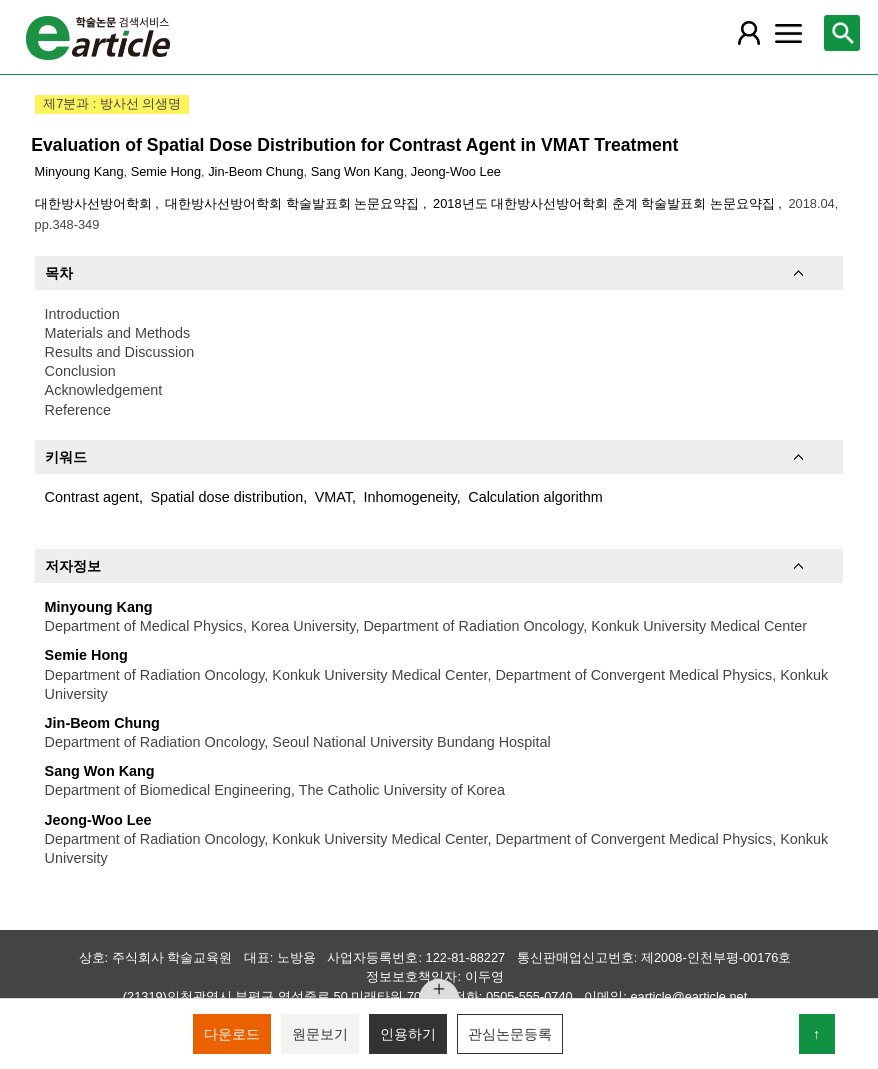  I want to click on Inhomogeneity, so click(409, 497).